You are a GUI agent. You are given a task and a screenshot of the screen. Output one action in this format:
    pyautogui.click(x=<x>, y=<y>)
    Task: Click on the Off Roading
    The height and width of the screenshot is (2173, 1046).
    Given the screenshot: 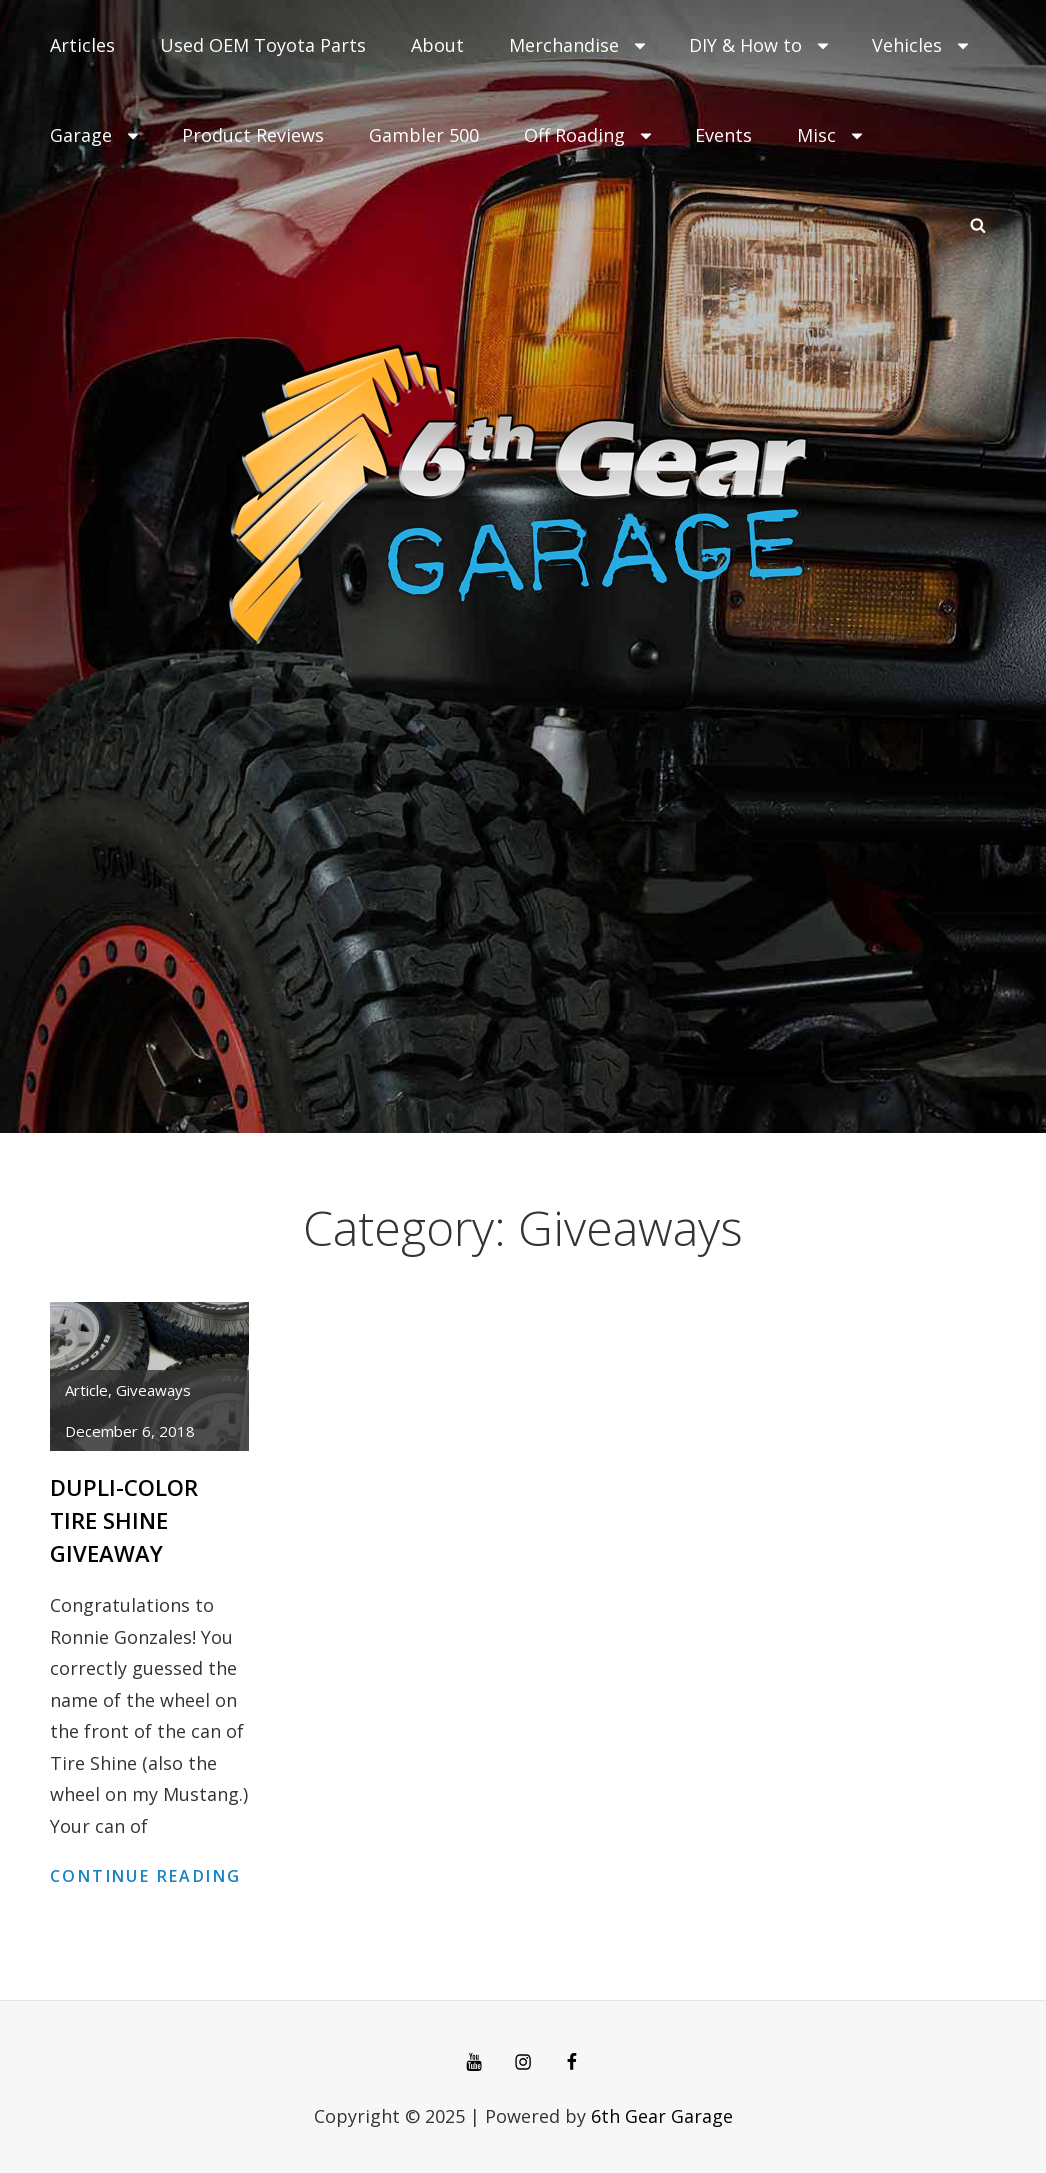 What is the action you would take?
    pyautogui.click(x=589, y=135)
    